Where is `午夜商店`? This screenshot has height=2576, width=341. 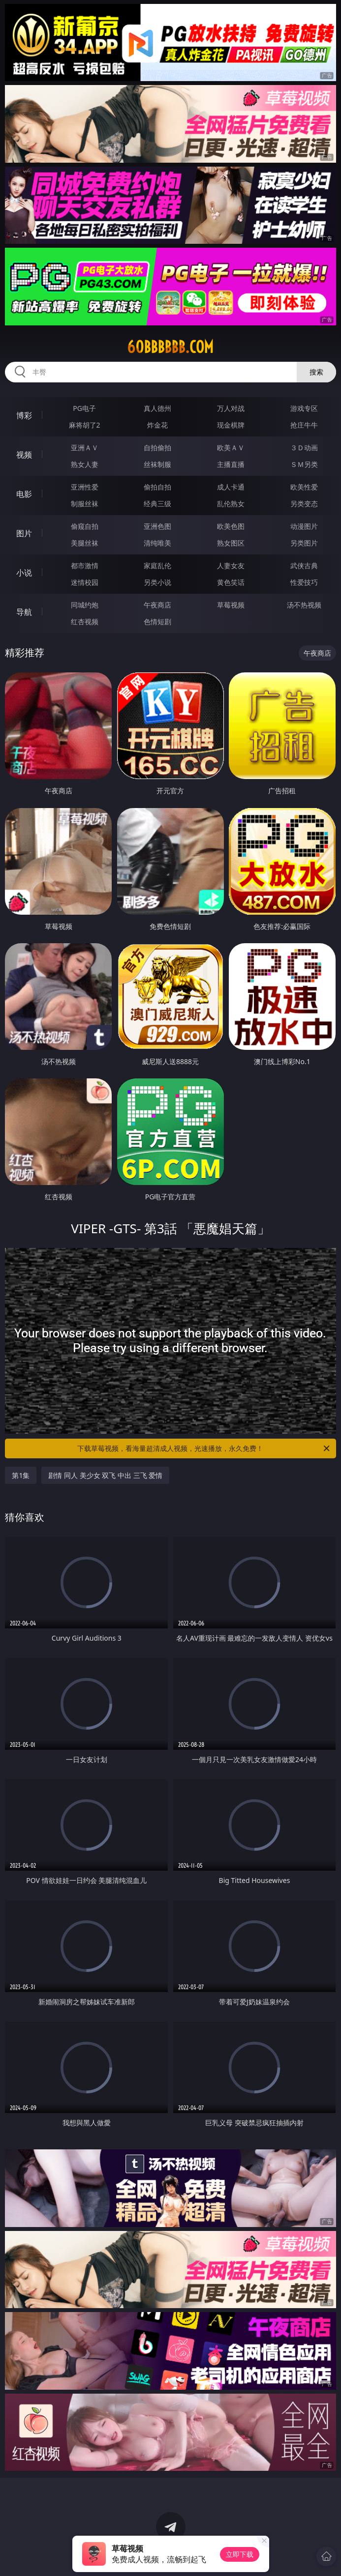
午夜商店 is located at coordinates (157, 604).